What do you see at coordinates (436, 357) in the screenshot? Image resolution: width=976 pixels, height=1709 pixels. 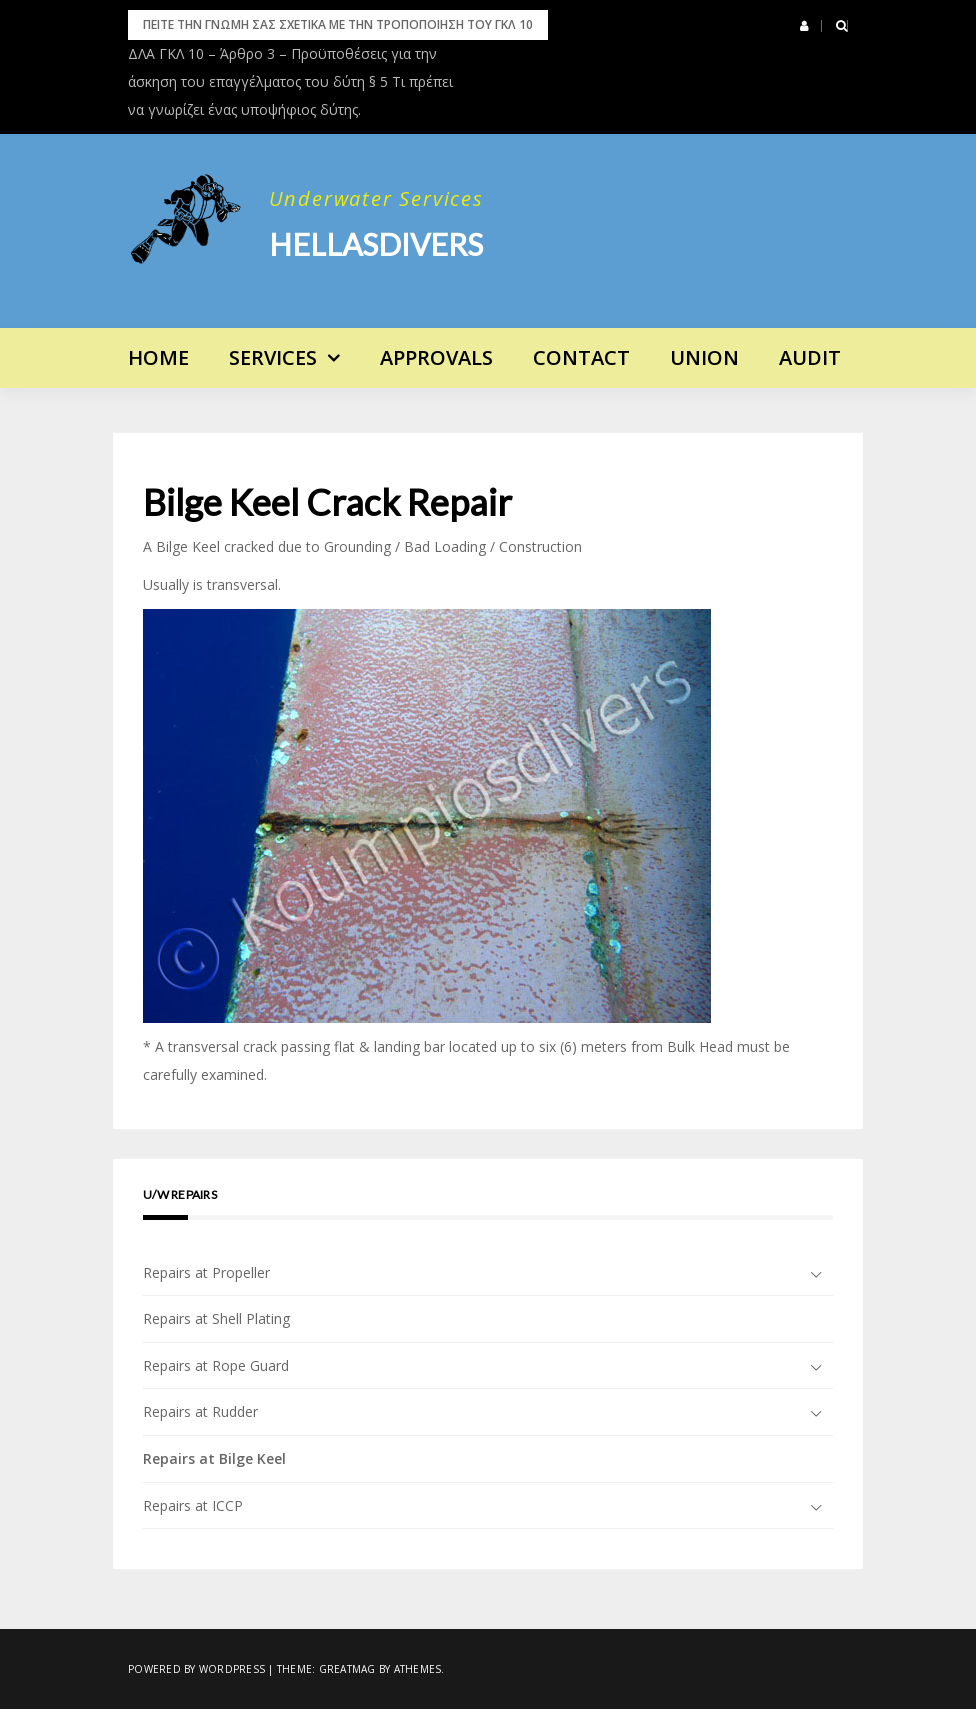 I see `APPROVALS` at bounding box center [436, 357].